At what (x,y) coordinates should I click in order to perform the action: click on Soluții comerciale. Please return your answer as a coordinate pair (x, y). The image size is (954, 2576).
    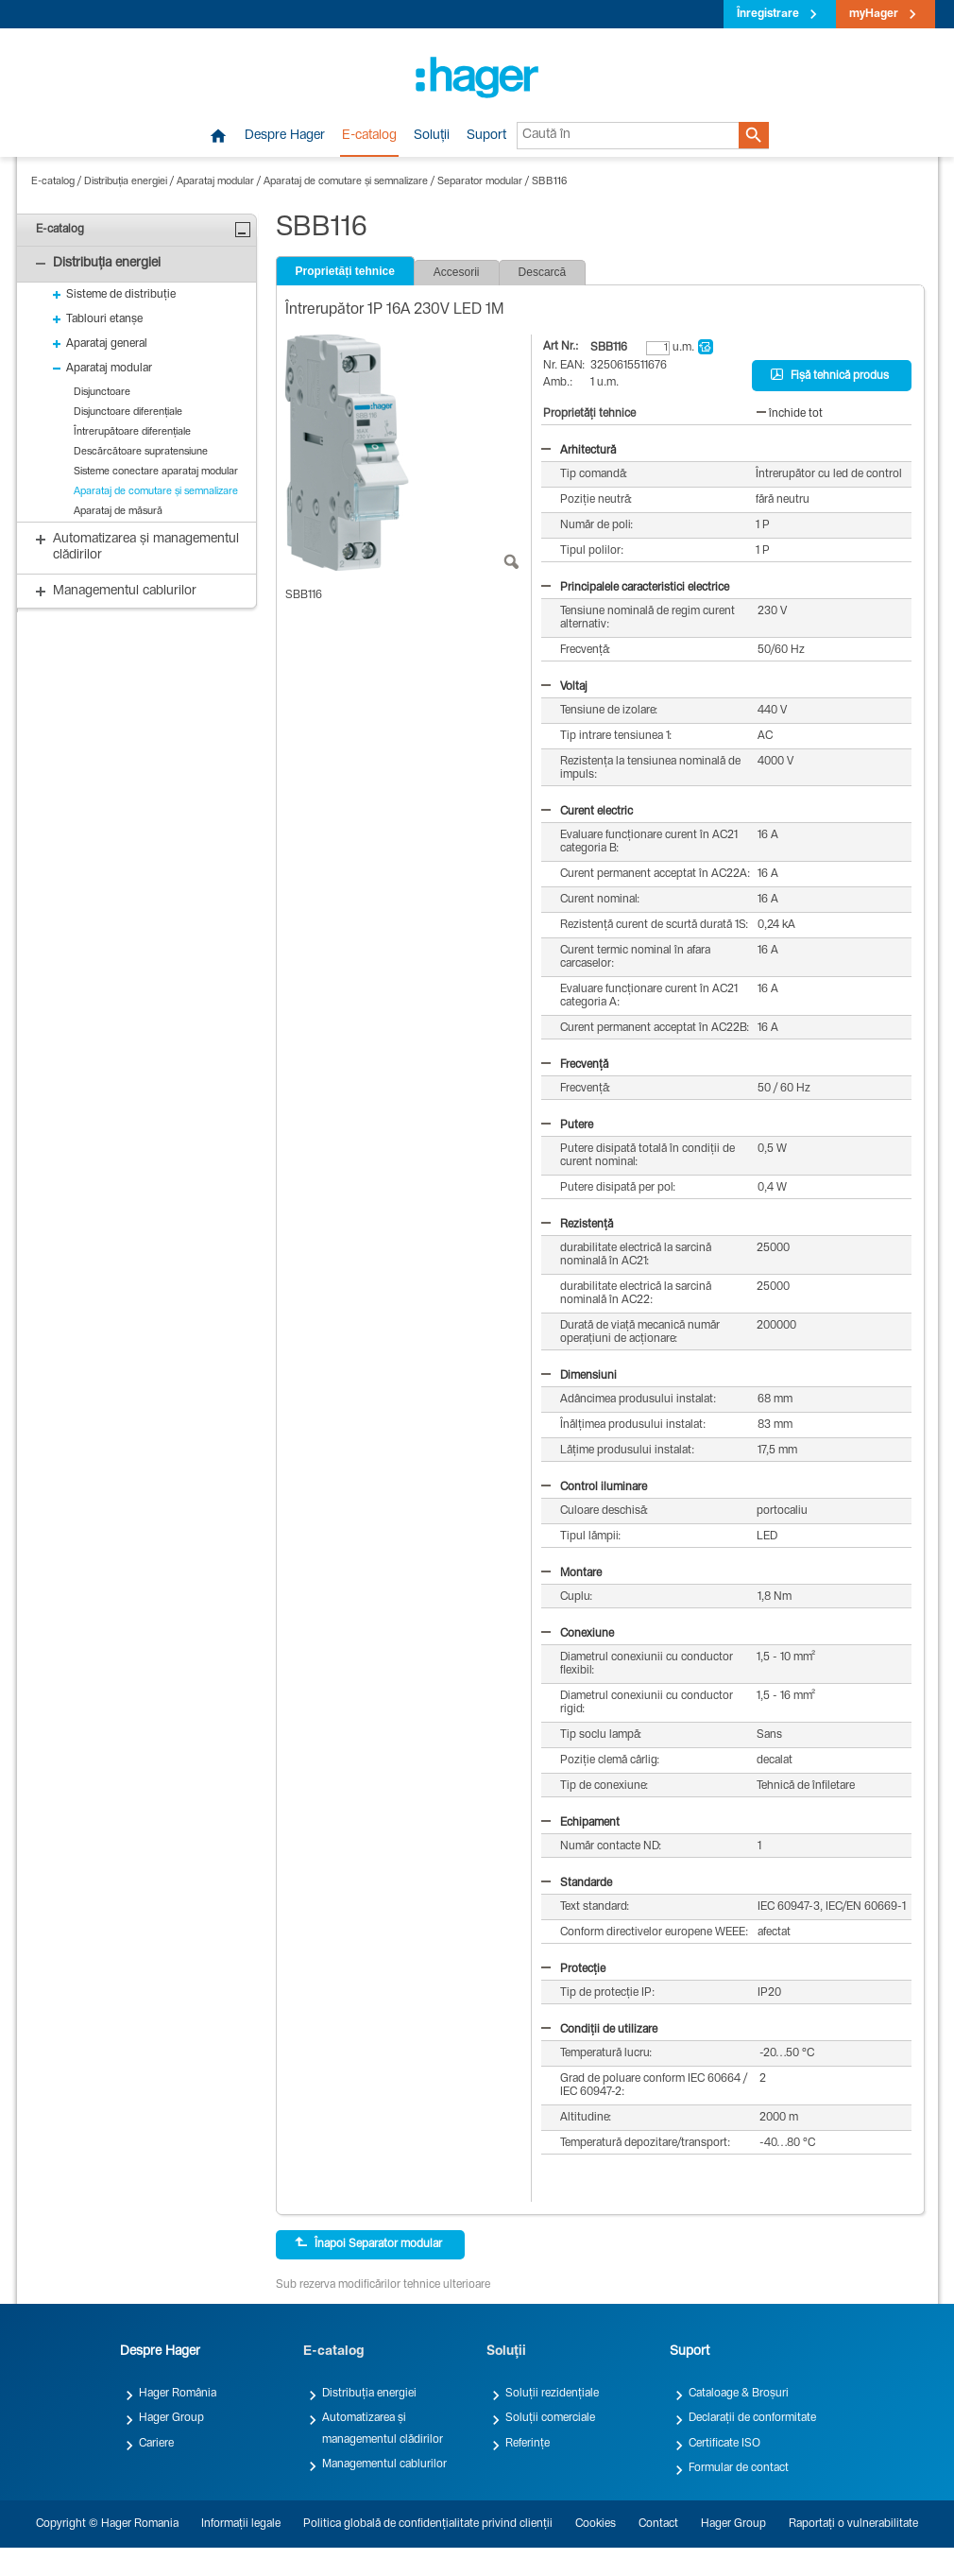
    Looking at the image, I should click on (550, 2418).